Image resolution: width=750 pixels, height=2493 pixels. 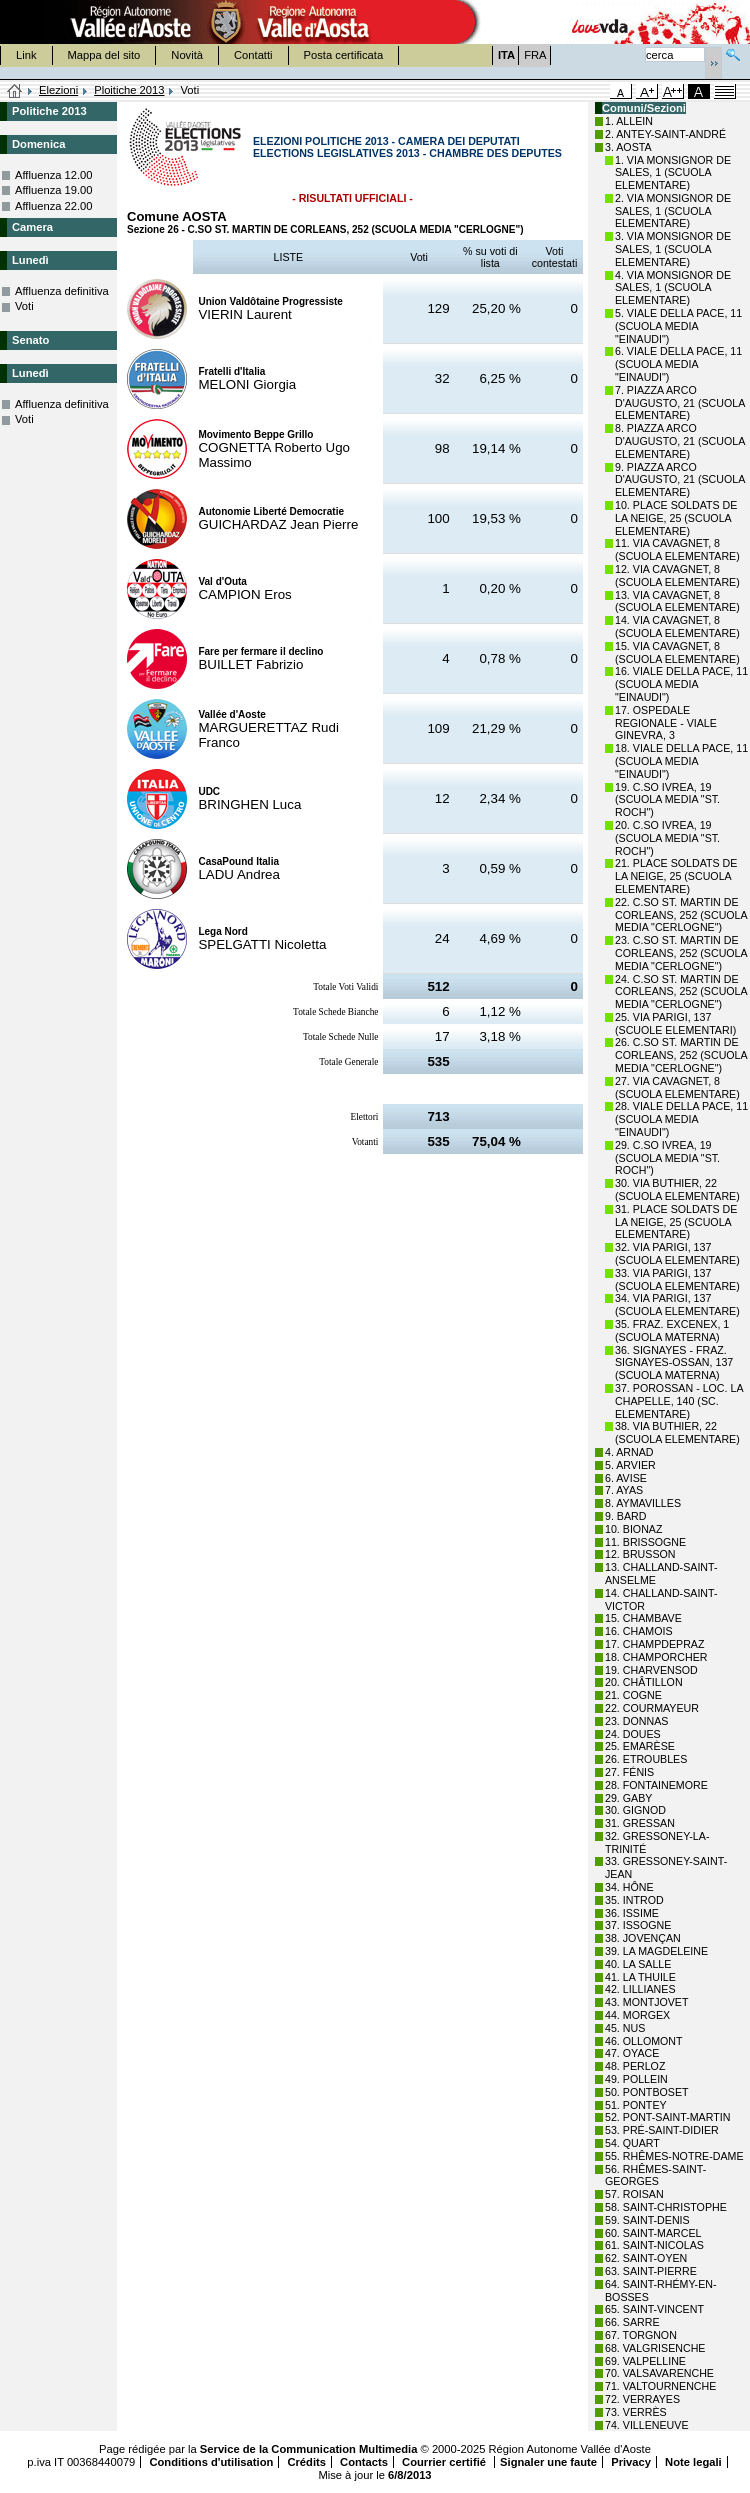 I want to click on Affluenza 12.00, so click(x=54, y=175).